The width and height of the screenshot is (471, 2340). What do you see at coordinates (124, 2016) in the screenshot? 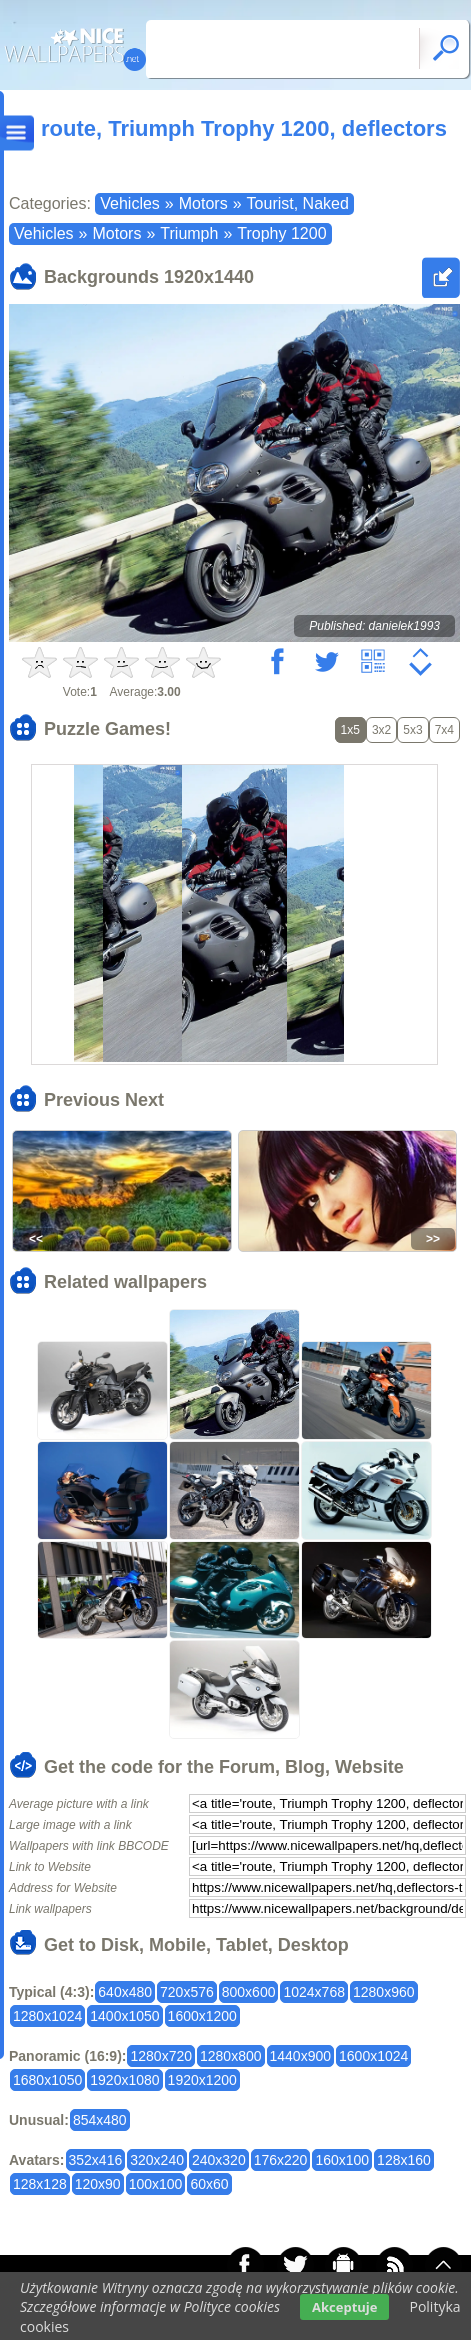
I see `1400x1050` at bounding box center [124, 2016].